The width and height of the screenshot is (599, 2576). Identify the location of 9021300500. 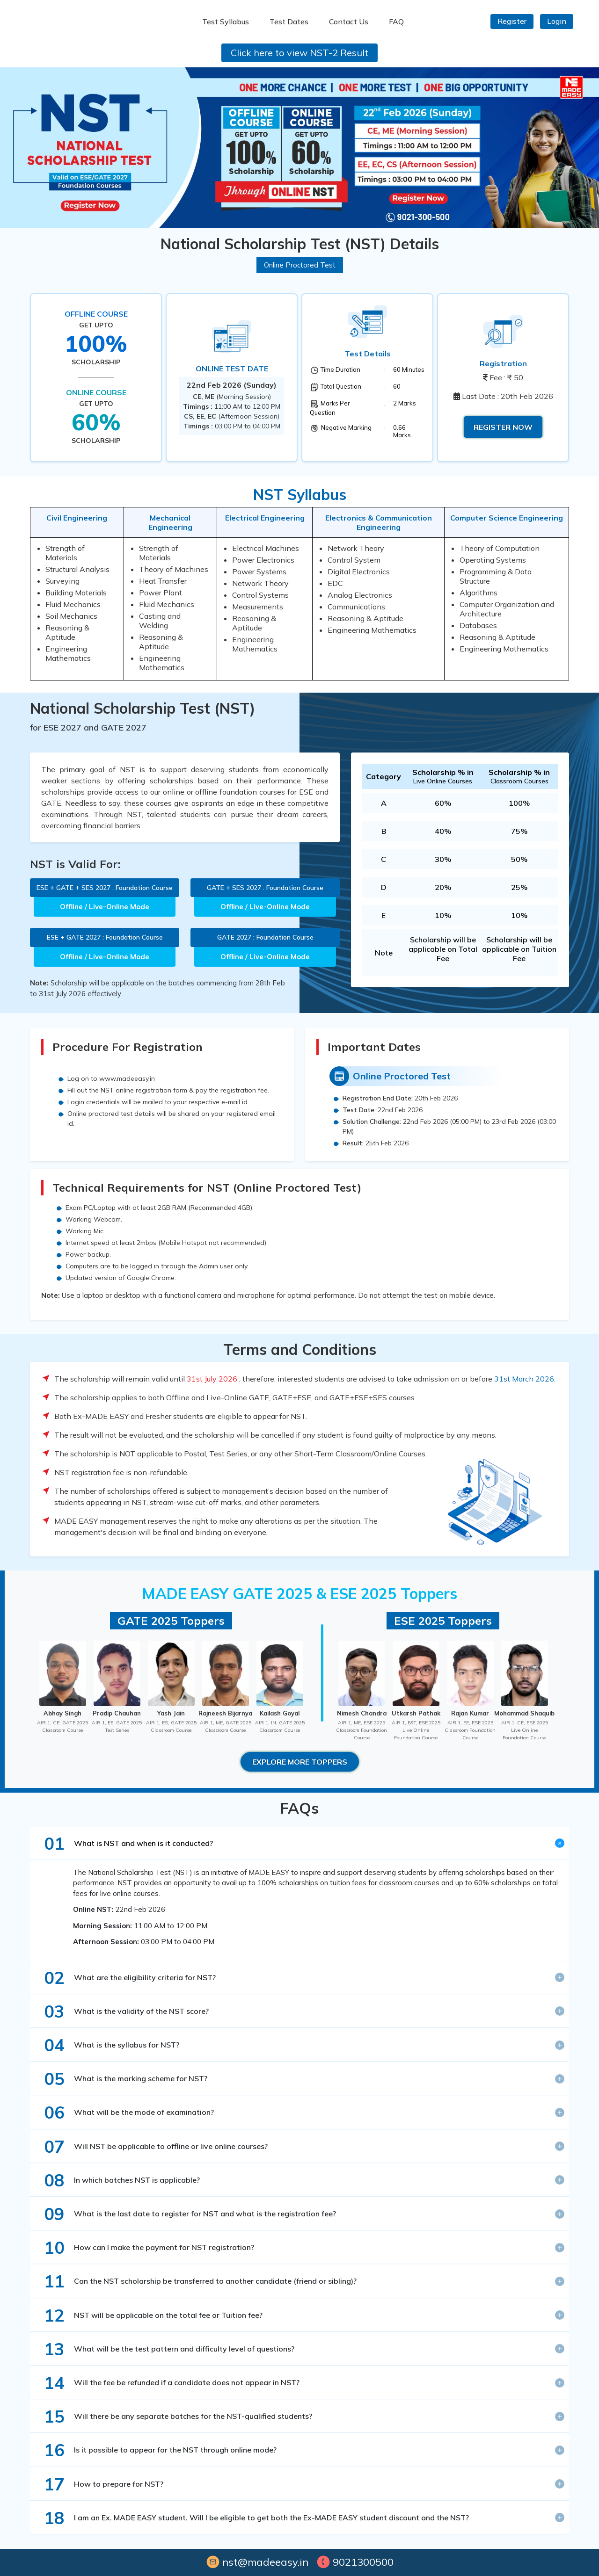
(355, 2561).